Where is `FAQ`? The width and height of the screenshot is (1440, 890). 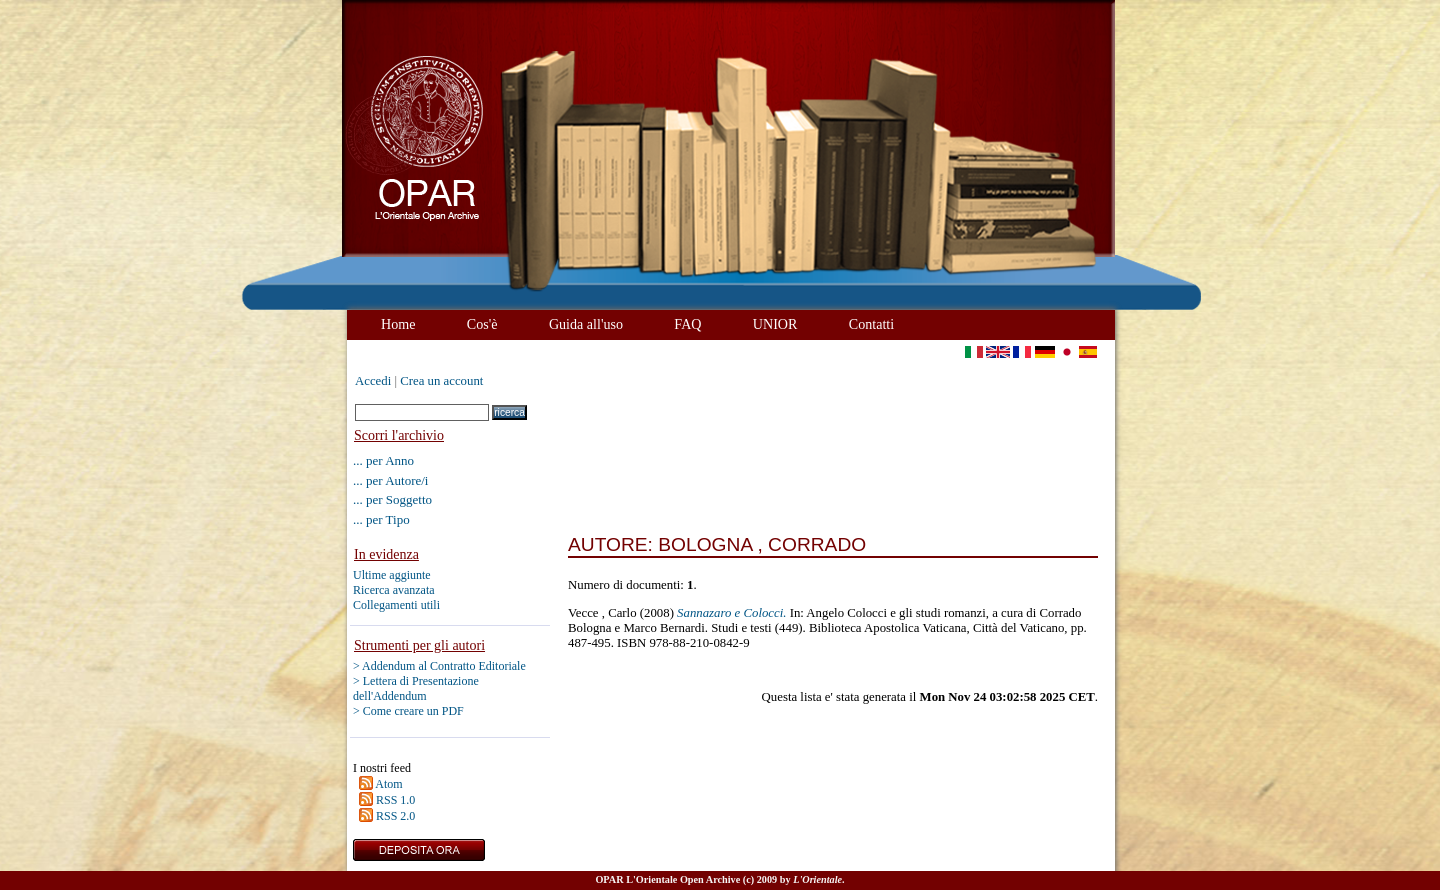 FAQ is located at coordinates (687, 324).